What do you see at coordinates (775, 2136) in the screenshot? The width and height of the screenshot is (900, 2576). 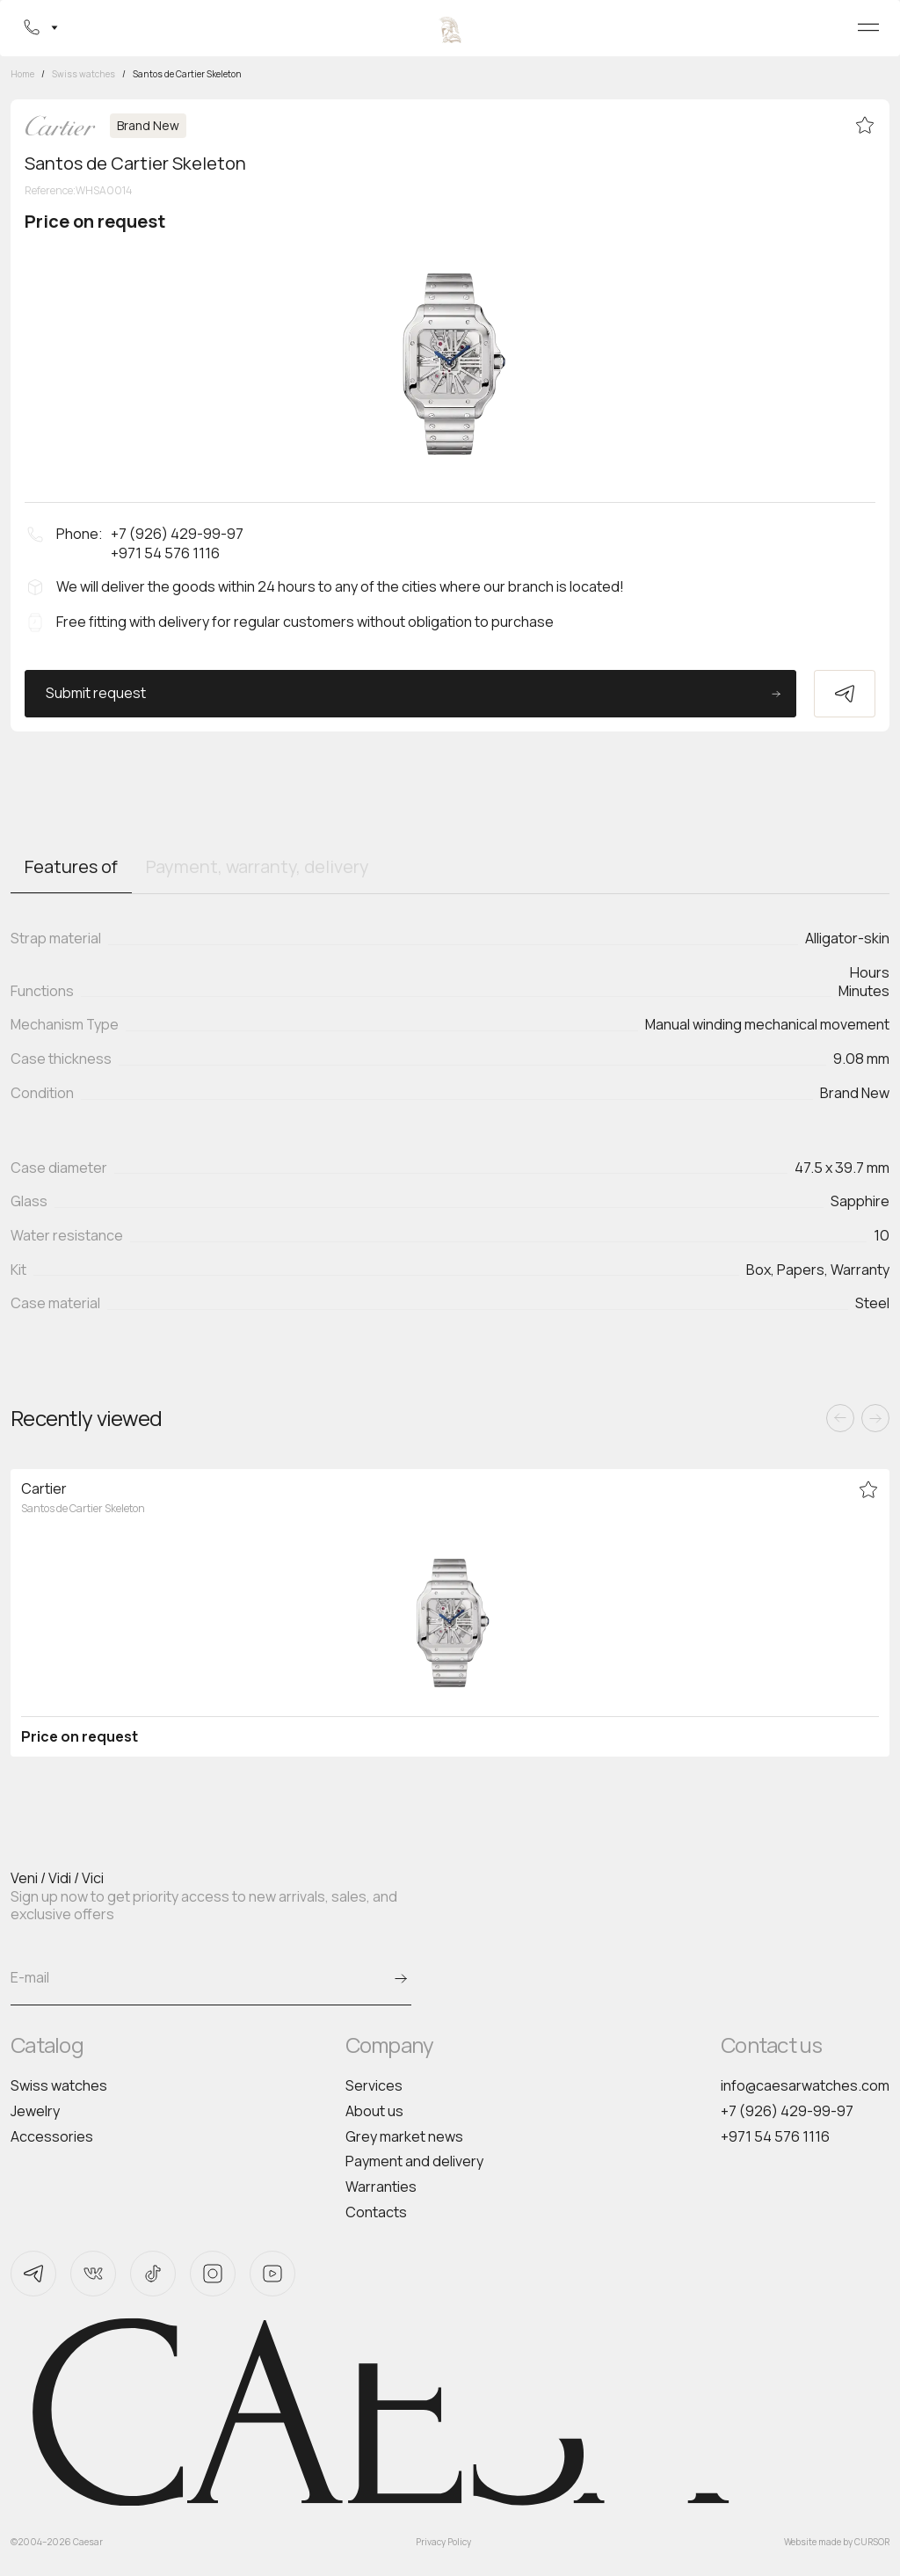 I see `+971 54 576 1116` at bounding box center [775, 2136].